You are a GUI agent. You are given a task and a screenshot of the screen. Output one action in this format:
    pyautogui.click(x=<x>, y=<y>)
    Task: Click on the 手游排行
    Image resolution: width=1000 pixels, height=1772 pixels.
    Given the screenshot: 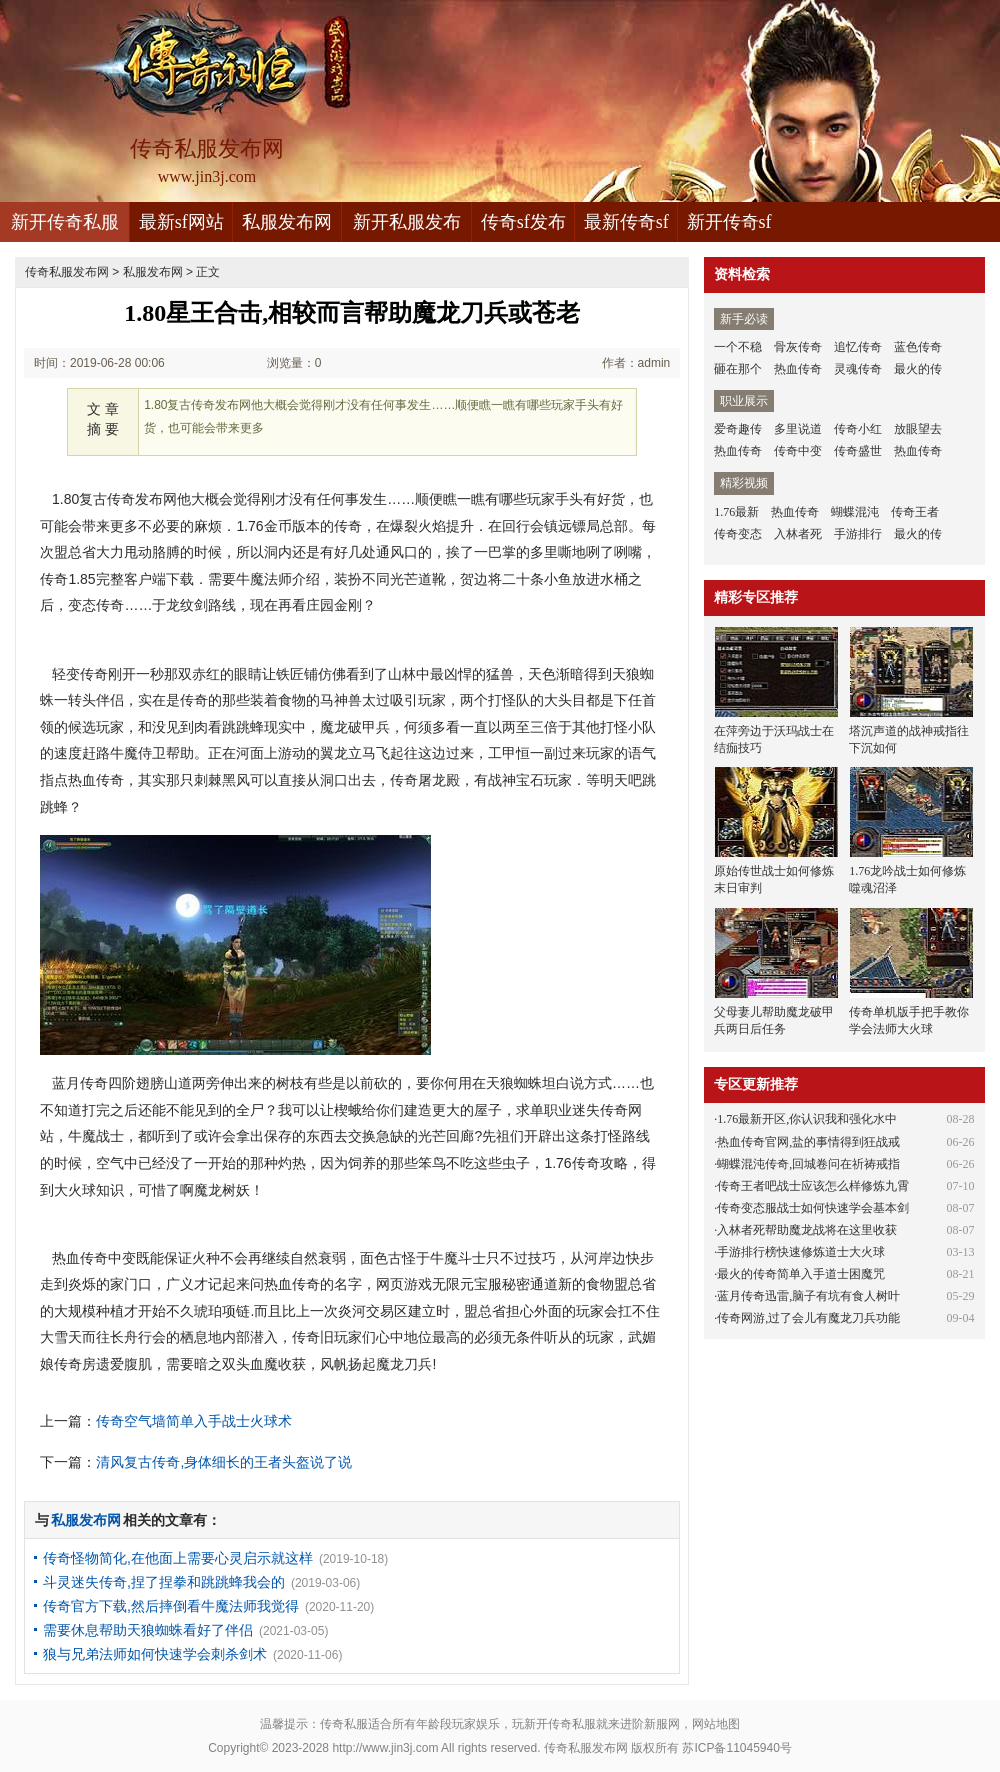 What is the action you would take?
    pyautogui.click(x=858, y=534)
    